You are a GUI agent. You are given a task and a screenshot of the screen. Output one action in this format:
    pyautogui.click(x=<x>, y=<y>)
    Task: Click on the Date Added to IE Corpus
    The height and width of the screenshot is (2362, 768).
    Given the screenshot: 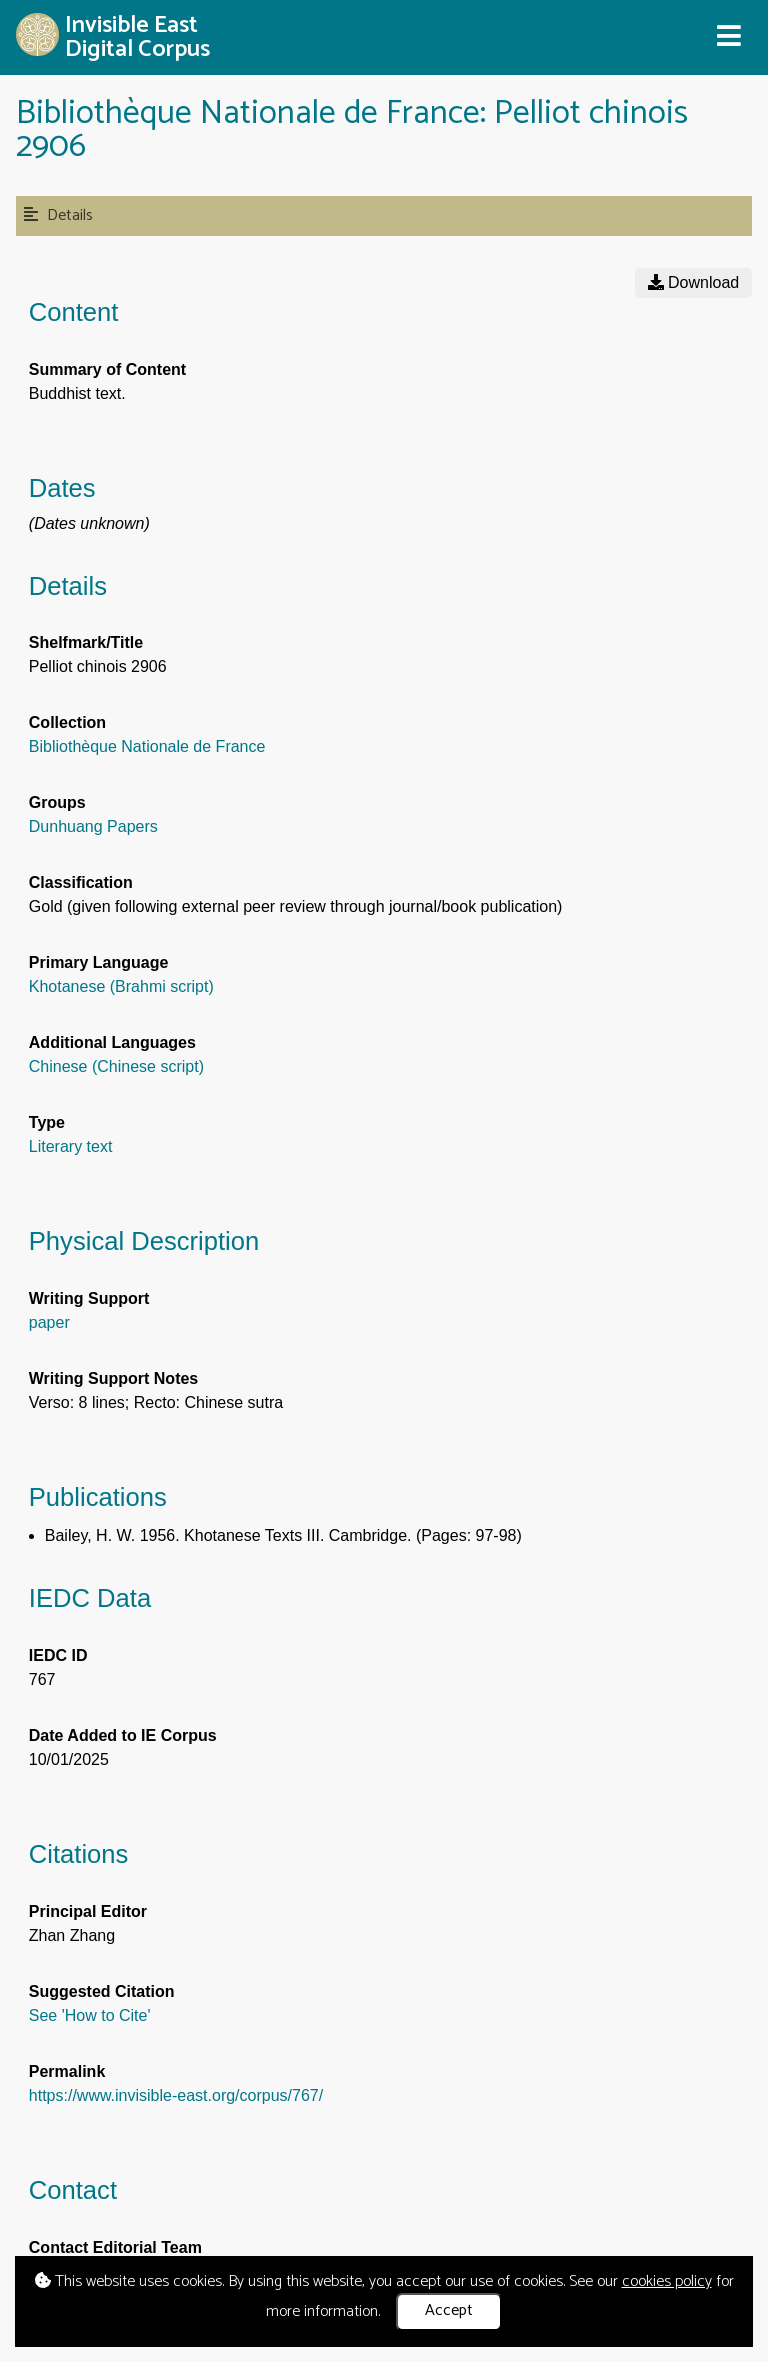 What is the action you would take?
    pyautogui.click(x=123, y=1735)
    